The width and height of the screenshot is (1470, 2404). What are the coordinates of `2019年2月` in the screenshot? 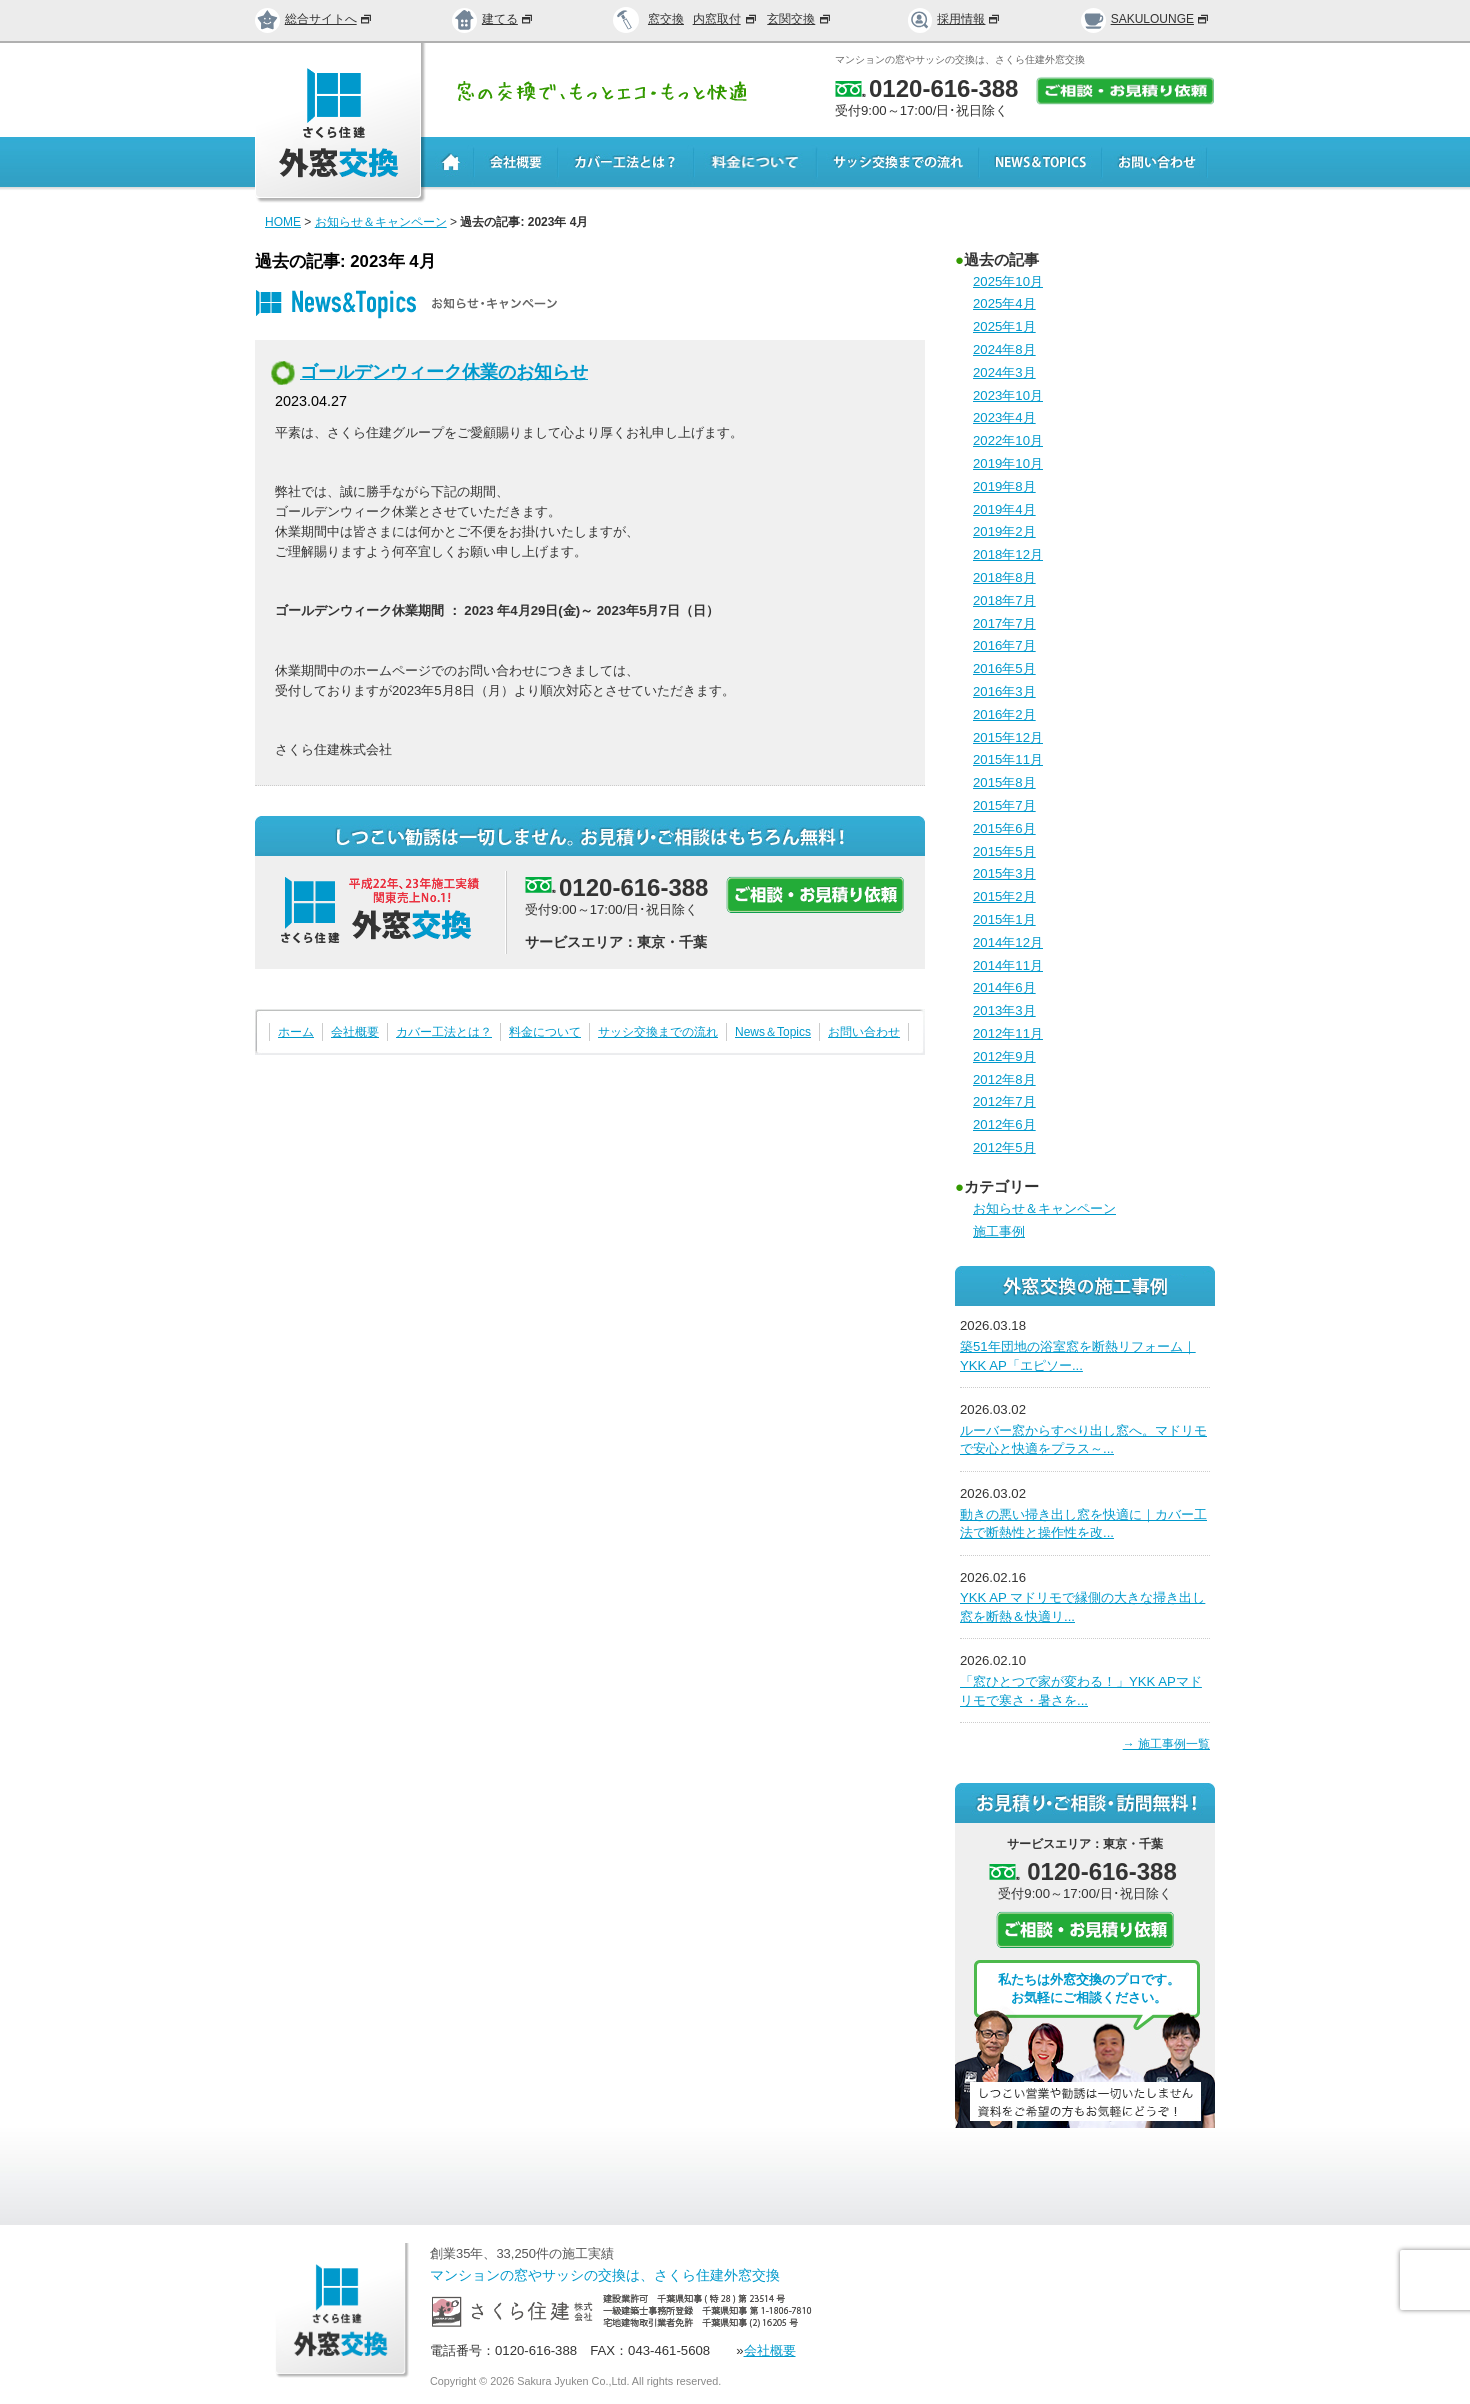 It's located at (1004, 531).